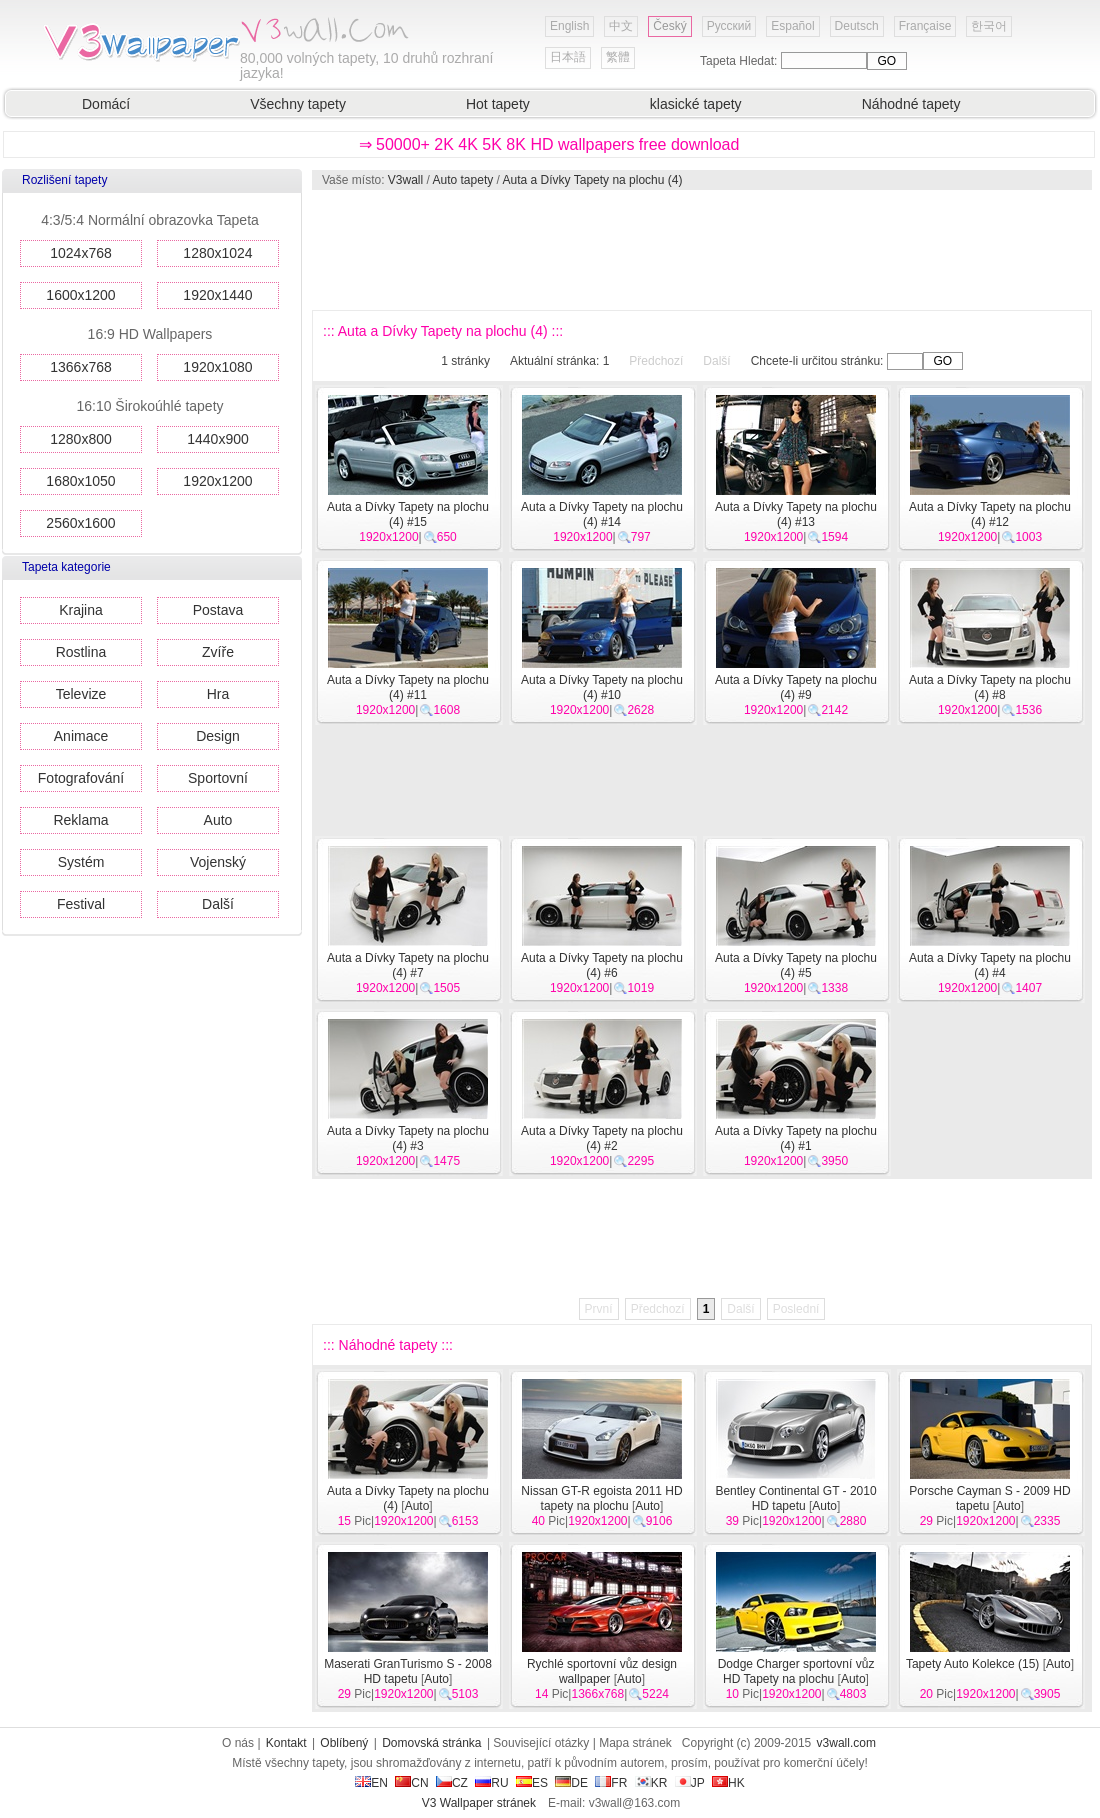 This screenshot has height=1818, width=1100. Describe the element at coordinates (601, 1498) in the screenshot. I see `Nissan GT-R egoista 2011 HD tapety na plochu` at that location.